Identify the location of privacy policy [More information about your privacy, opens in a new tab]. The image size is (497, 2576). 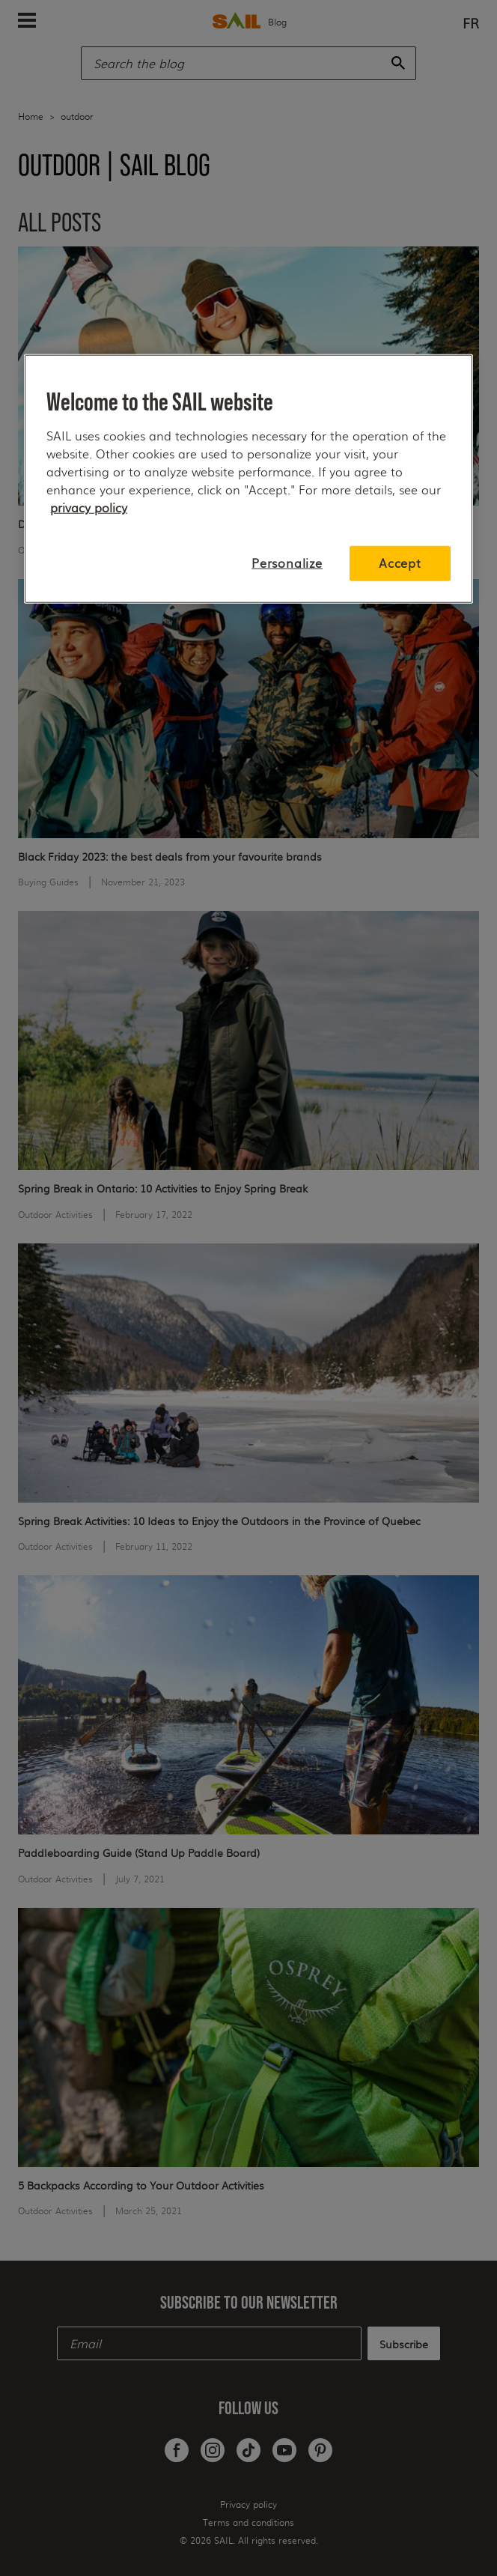
(88, 507).